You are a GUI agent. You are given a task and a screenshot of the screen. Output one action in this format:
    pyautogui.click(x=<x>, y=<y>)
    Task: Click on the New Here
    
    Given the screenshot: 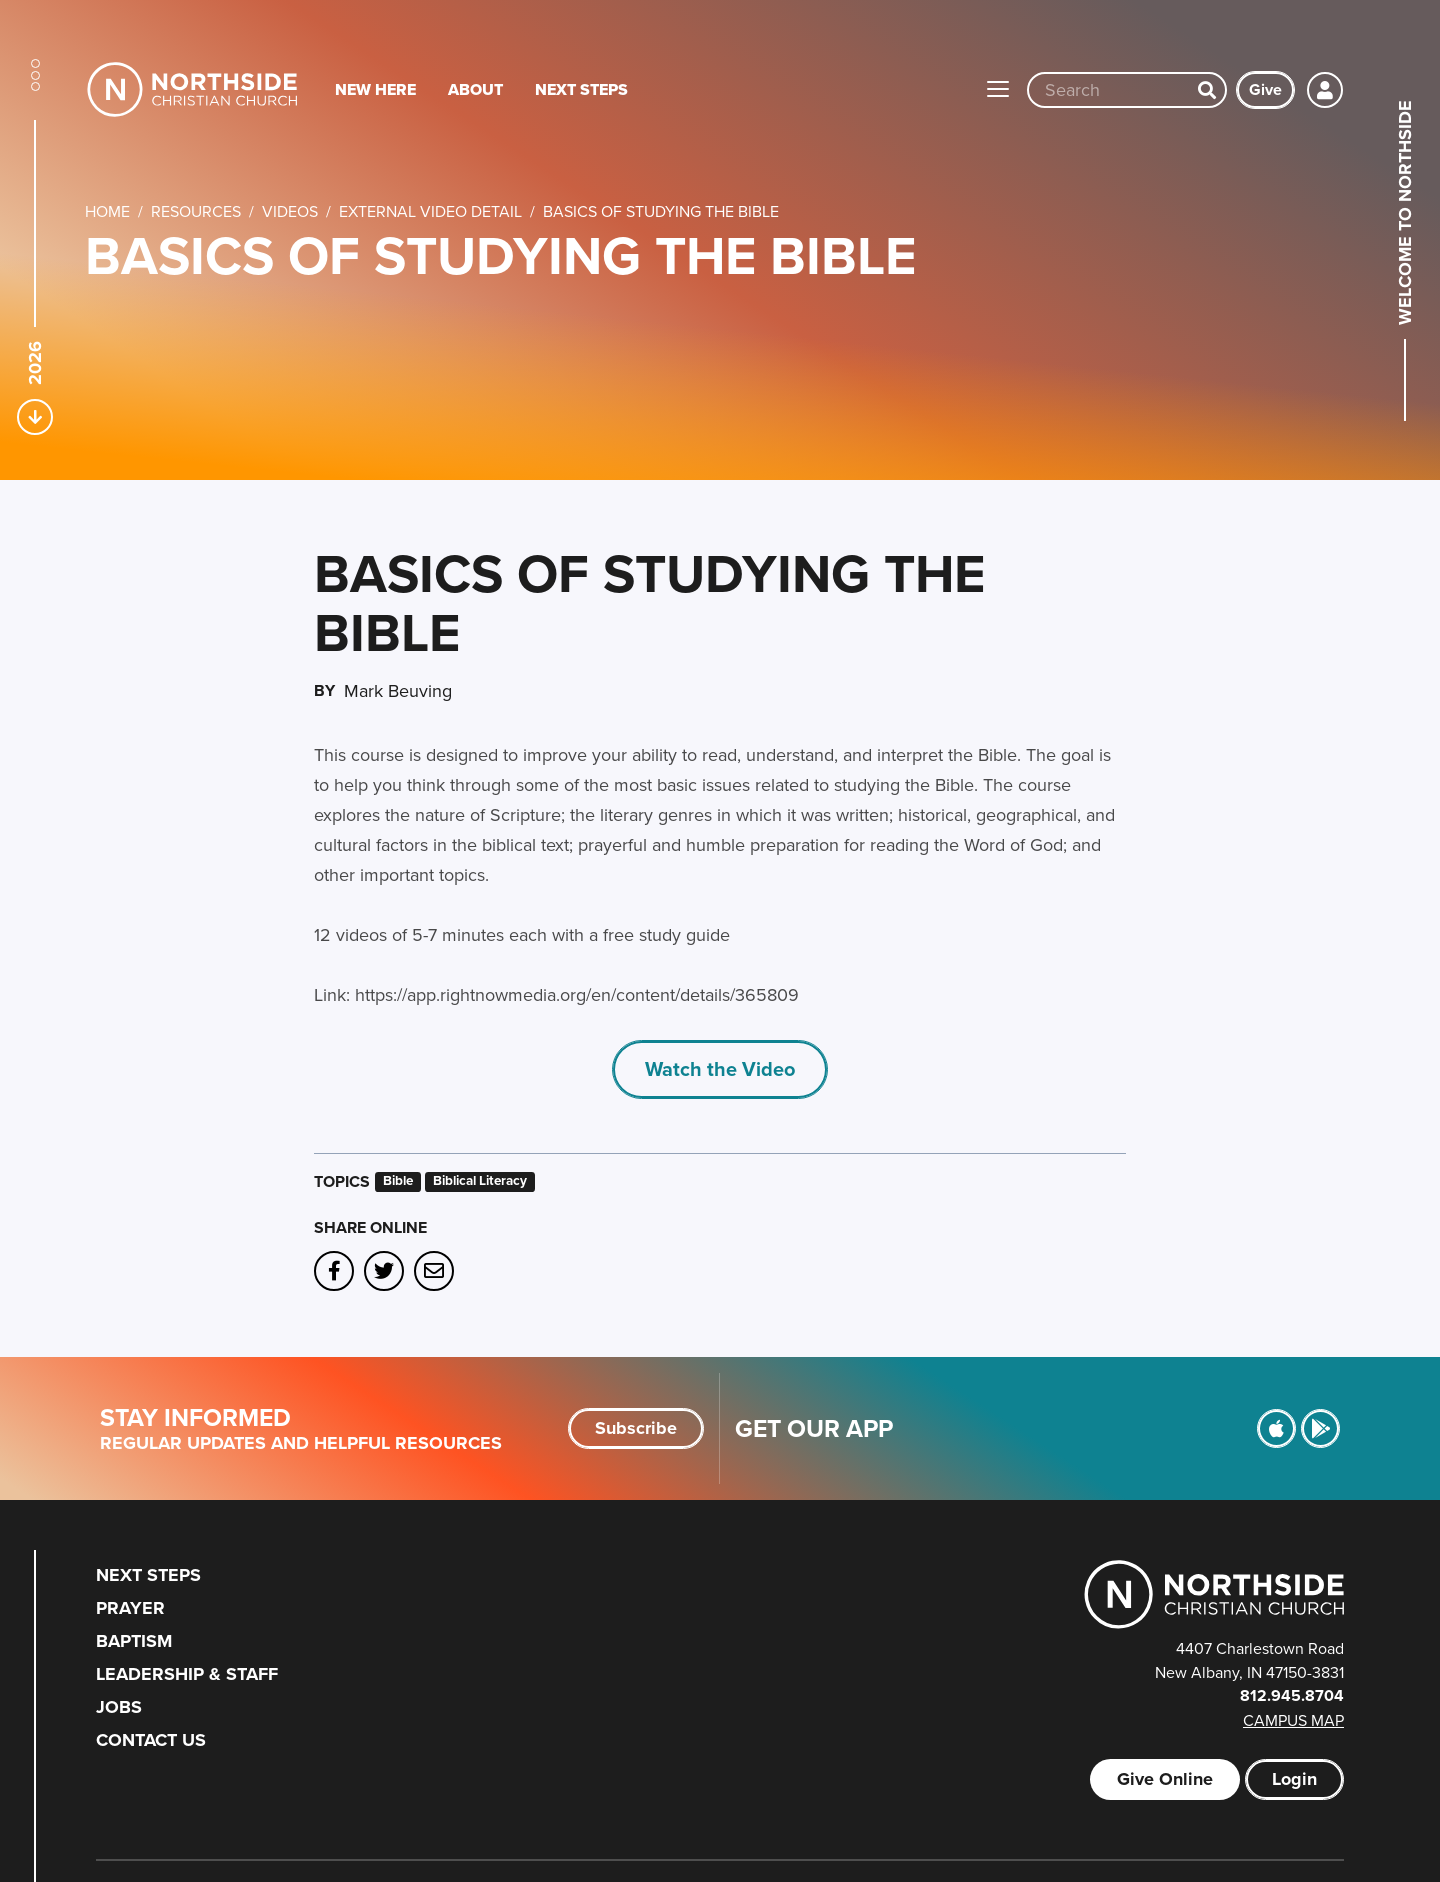 What is the action you would take?
    pyautogui.click(x=375, y=89)
    